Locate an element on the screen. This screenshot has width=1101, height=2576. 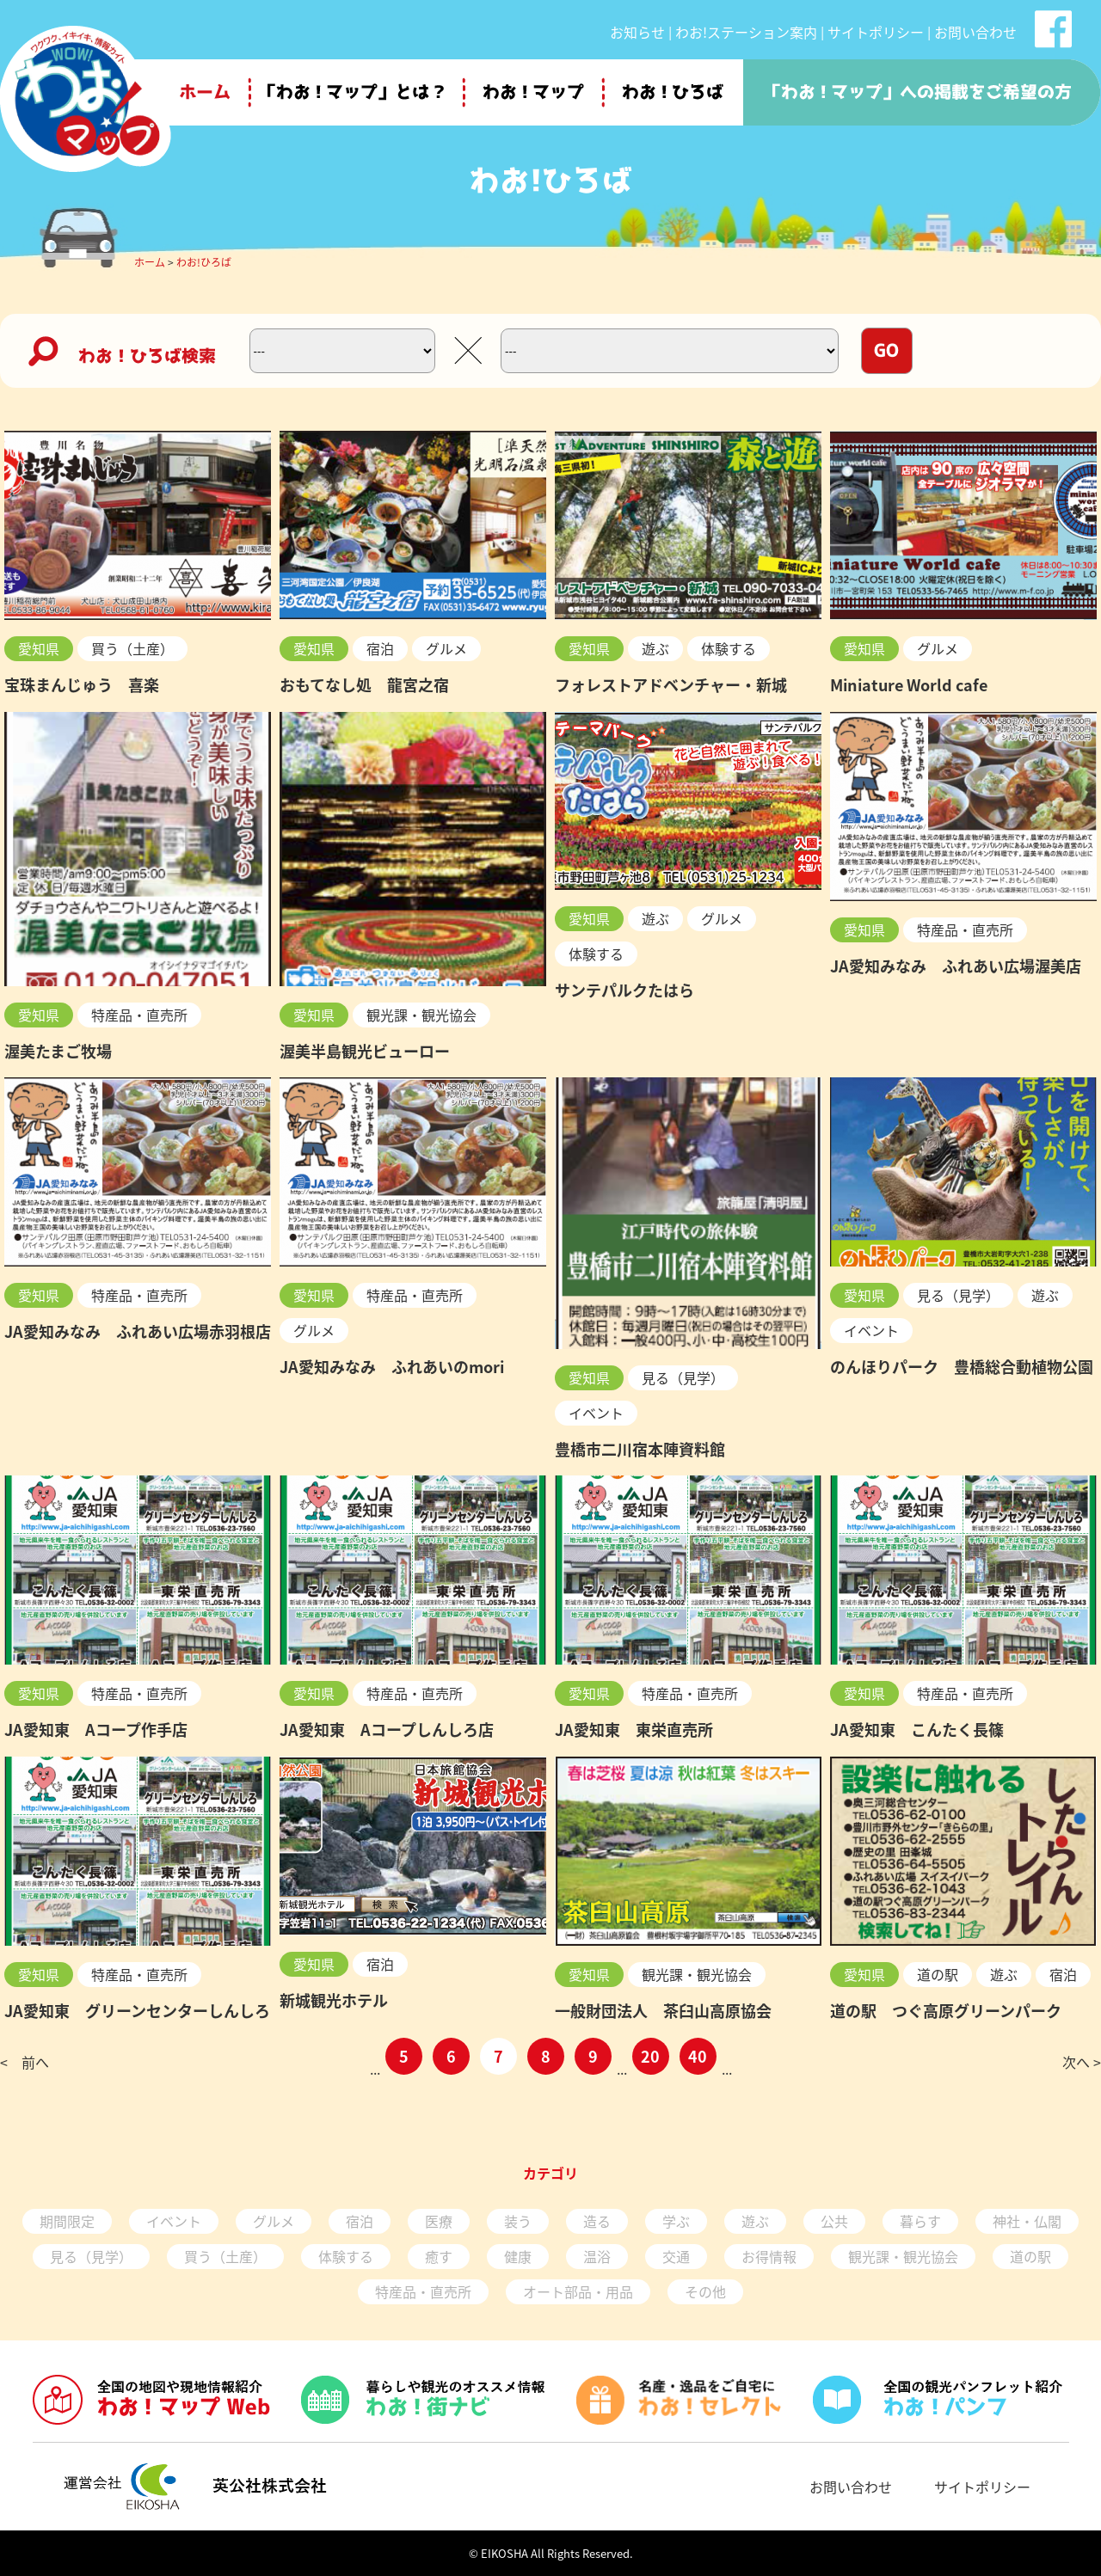
道の駅 つぐ高原グリーンパーク is located at coordinates (945, 2010).